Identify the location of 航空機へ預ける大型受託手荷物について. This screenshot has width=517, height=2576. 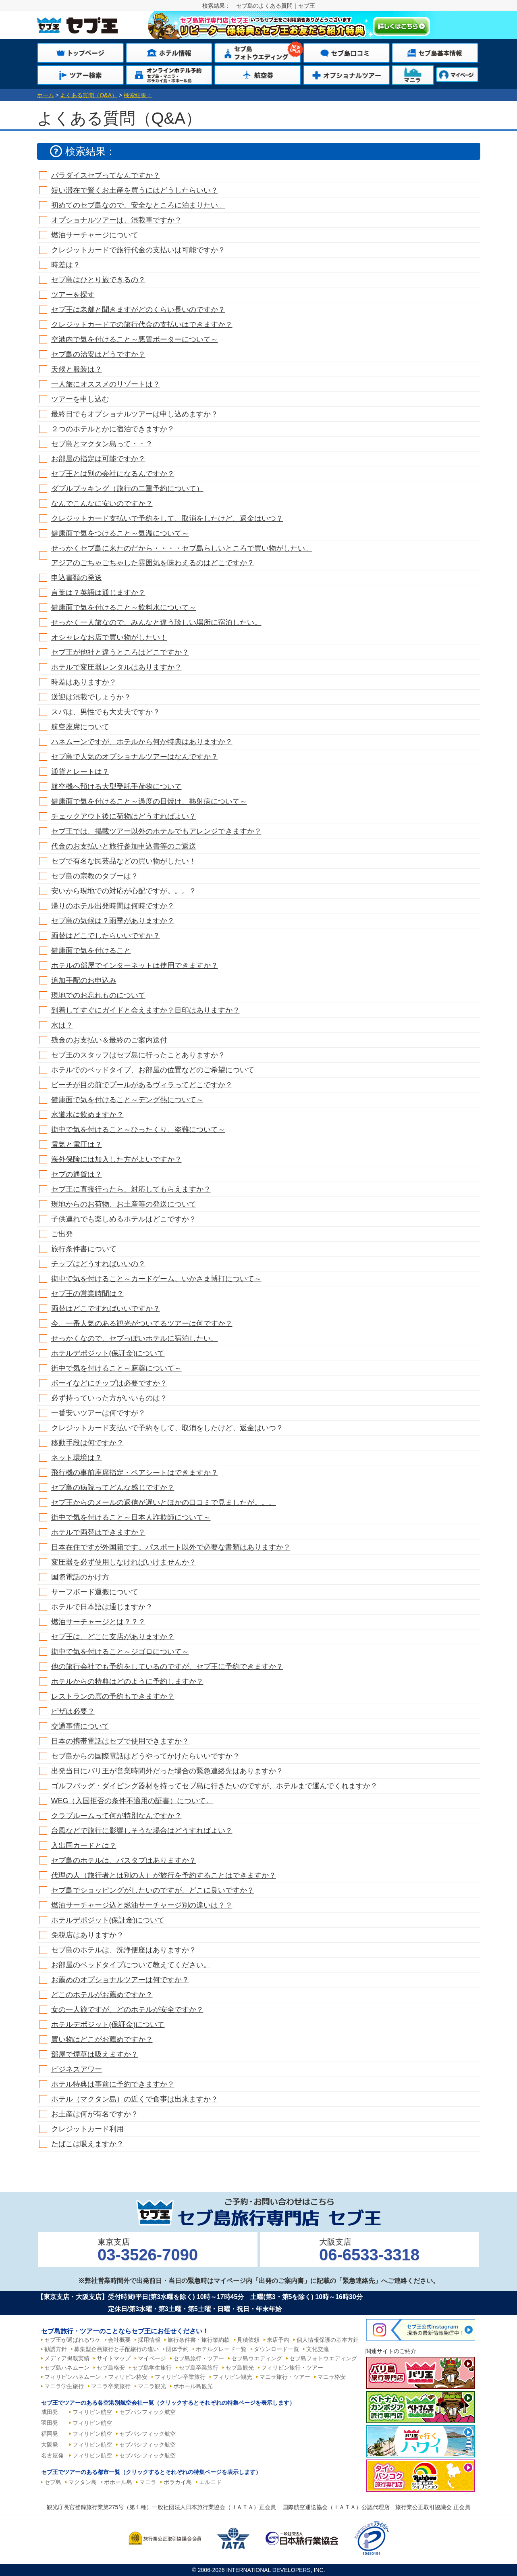
(116, 786).